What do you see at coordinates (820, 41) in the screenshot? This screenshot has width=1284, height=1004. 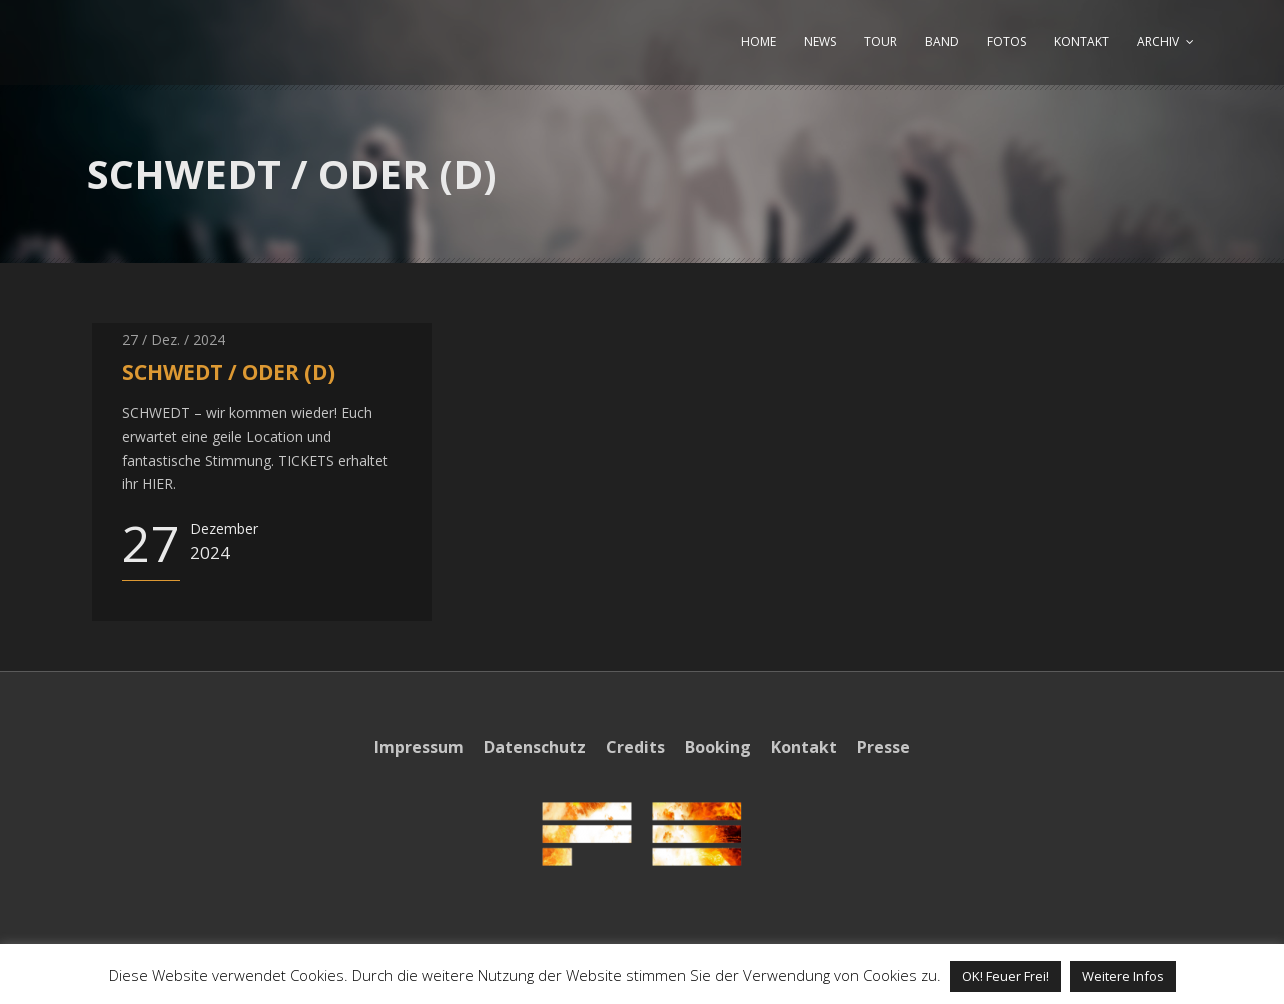 I see `NEWS` at bounding box center [820, 41].